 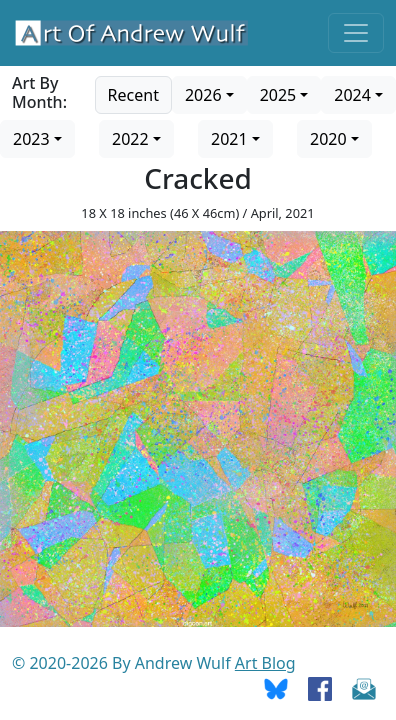 I want to click on [Go To Bluesky], so click(x=276, y=687).